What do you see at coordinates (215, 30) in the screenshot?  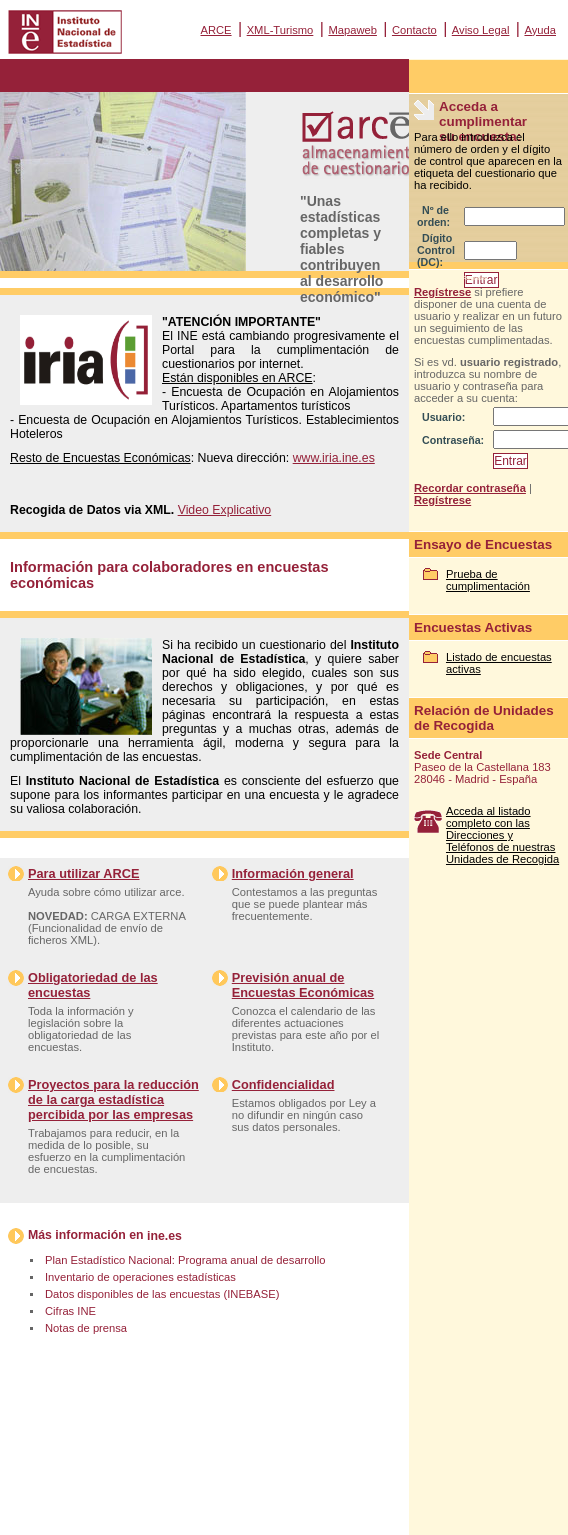 I see `ARCE` at bounding box center [215, 30].